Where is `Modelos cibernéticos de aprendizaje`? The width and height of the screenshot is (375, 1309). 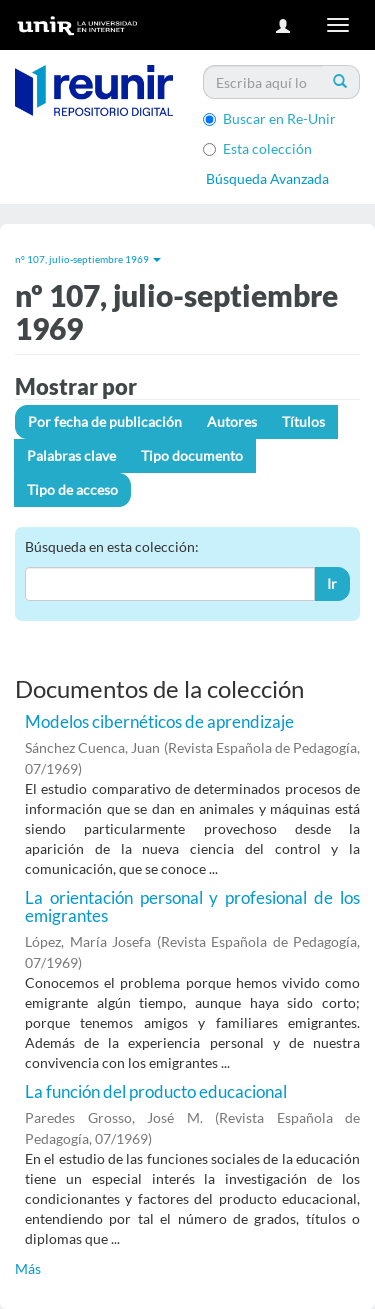
Modelos cibernéticos de aprendizaje is located at coordinates (159, 721).